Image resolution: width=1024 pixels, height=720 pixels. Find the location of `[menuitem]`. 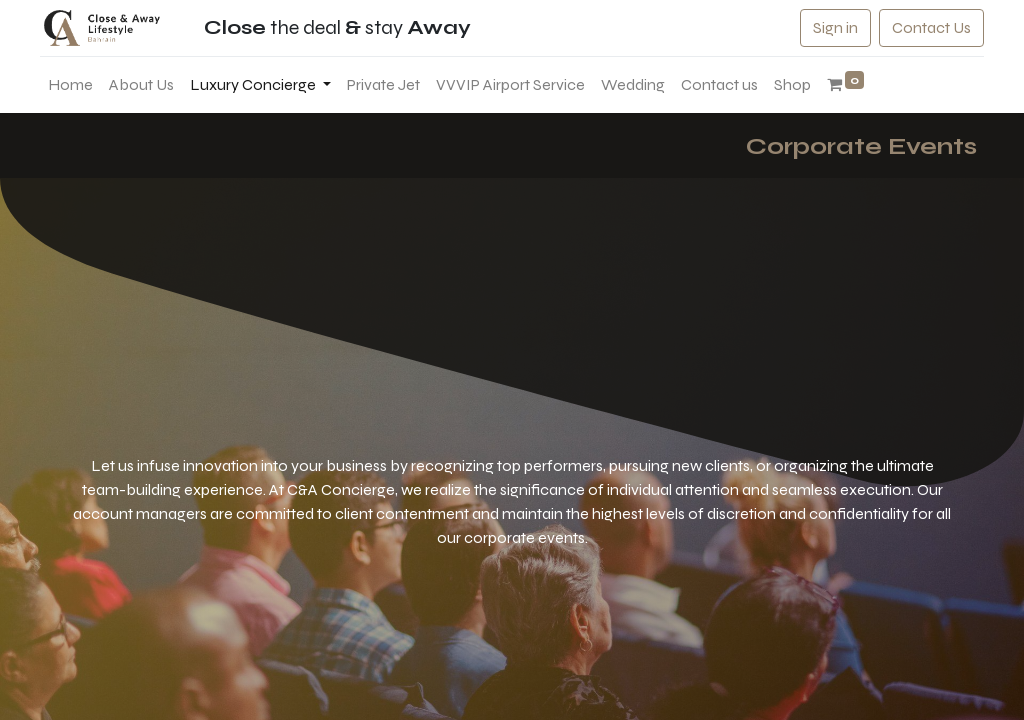

[menuitem] is located at coordinates (77, 85).